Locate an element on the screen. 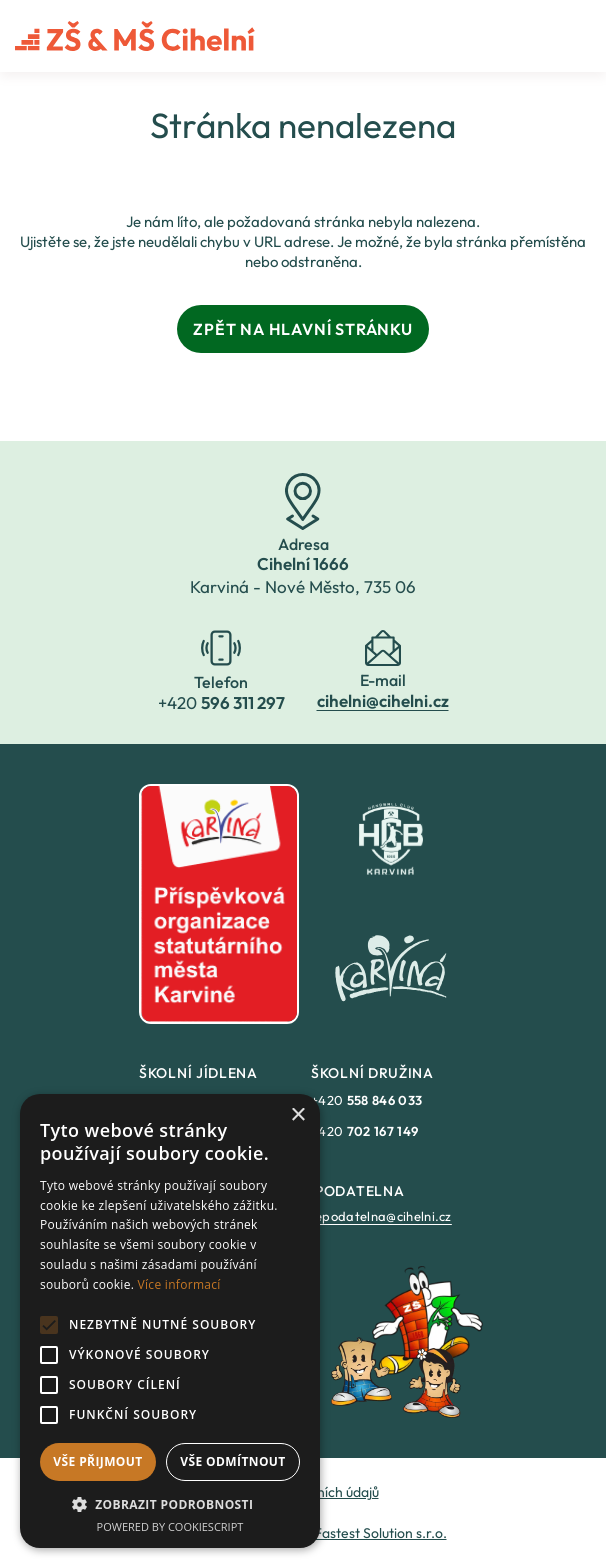 This screenshot has width=606, height=1568. Vše přijmout [button] is located at coordinates (97, 1461).